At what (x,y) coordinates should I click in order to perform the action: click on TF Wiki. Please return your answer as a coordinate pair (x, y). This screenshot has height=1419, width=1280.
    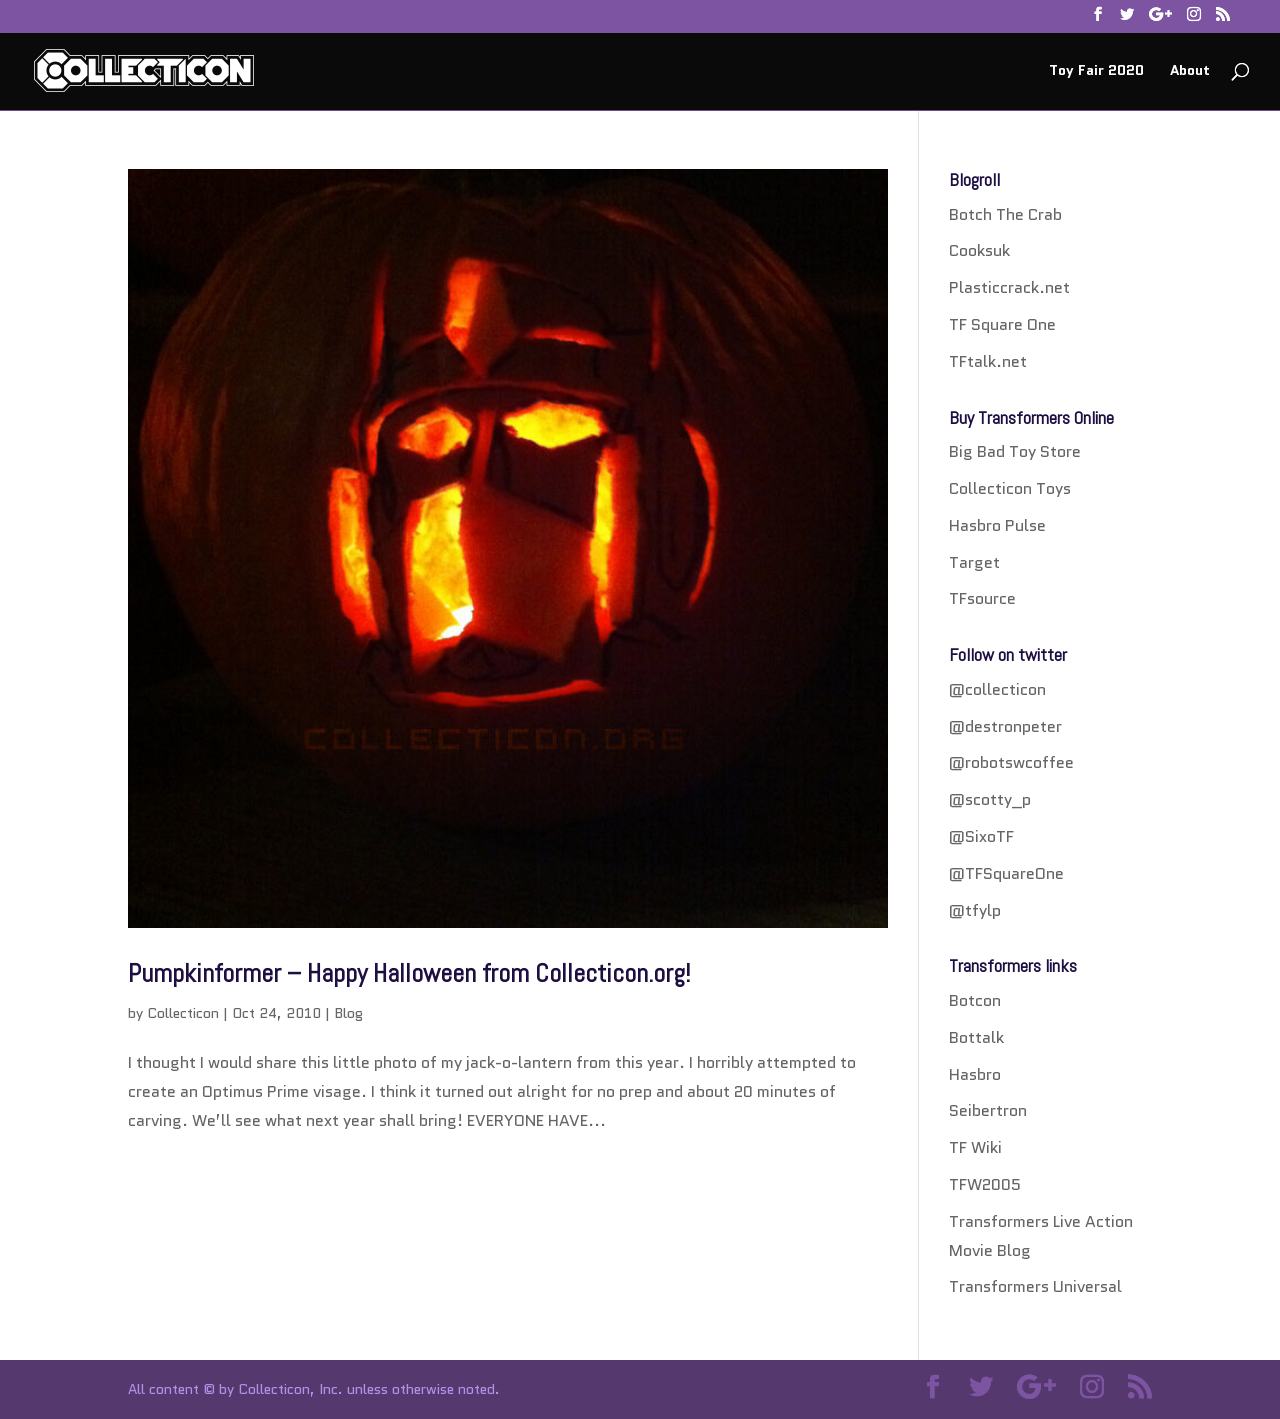
    Looking at the image, I should click on (975, 1147).